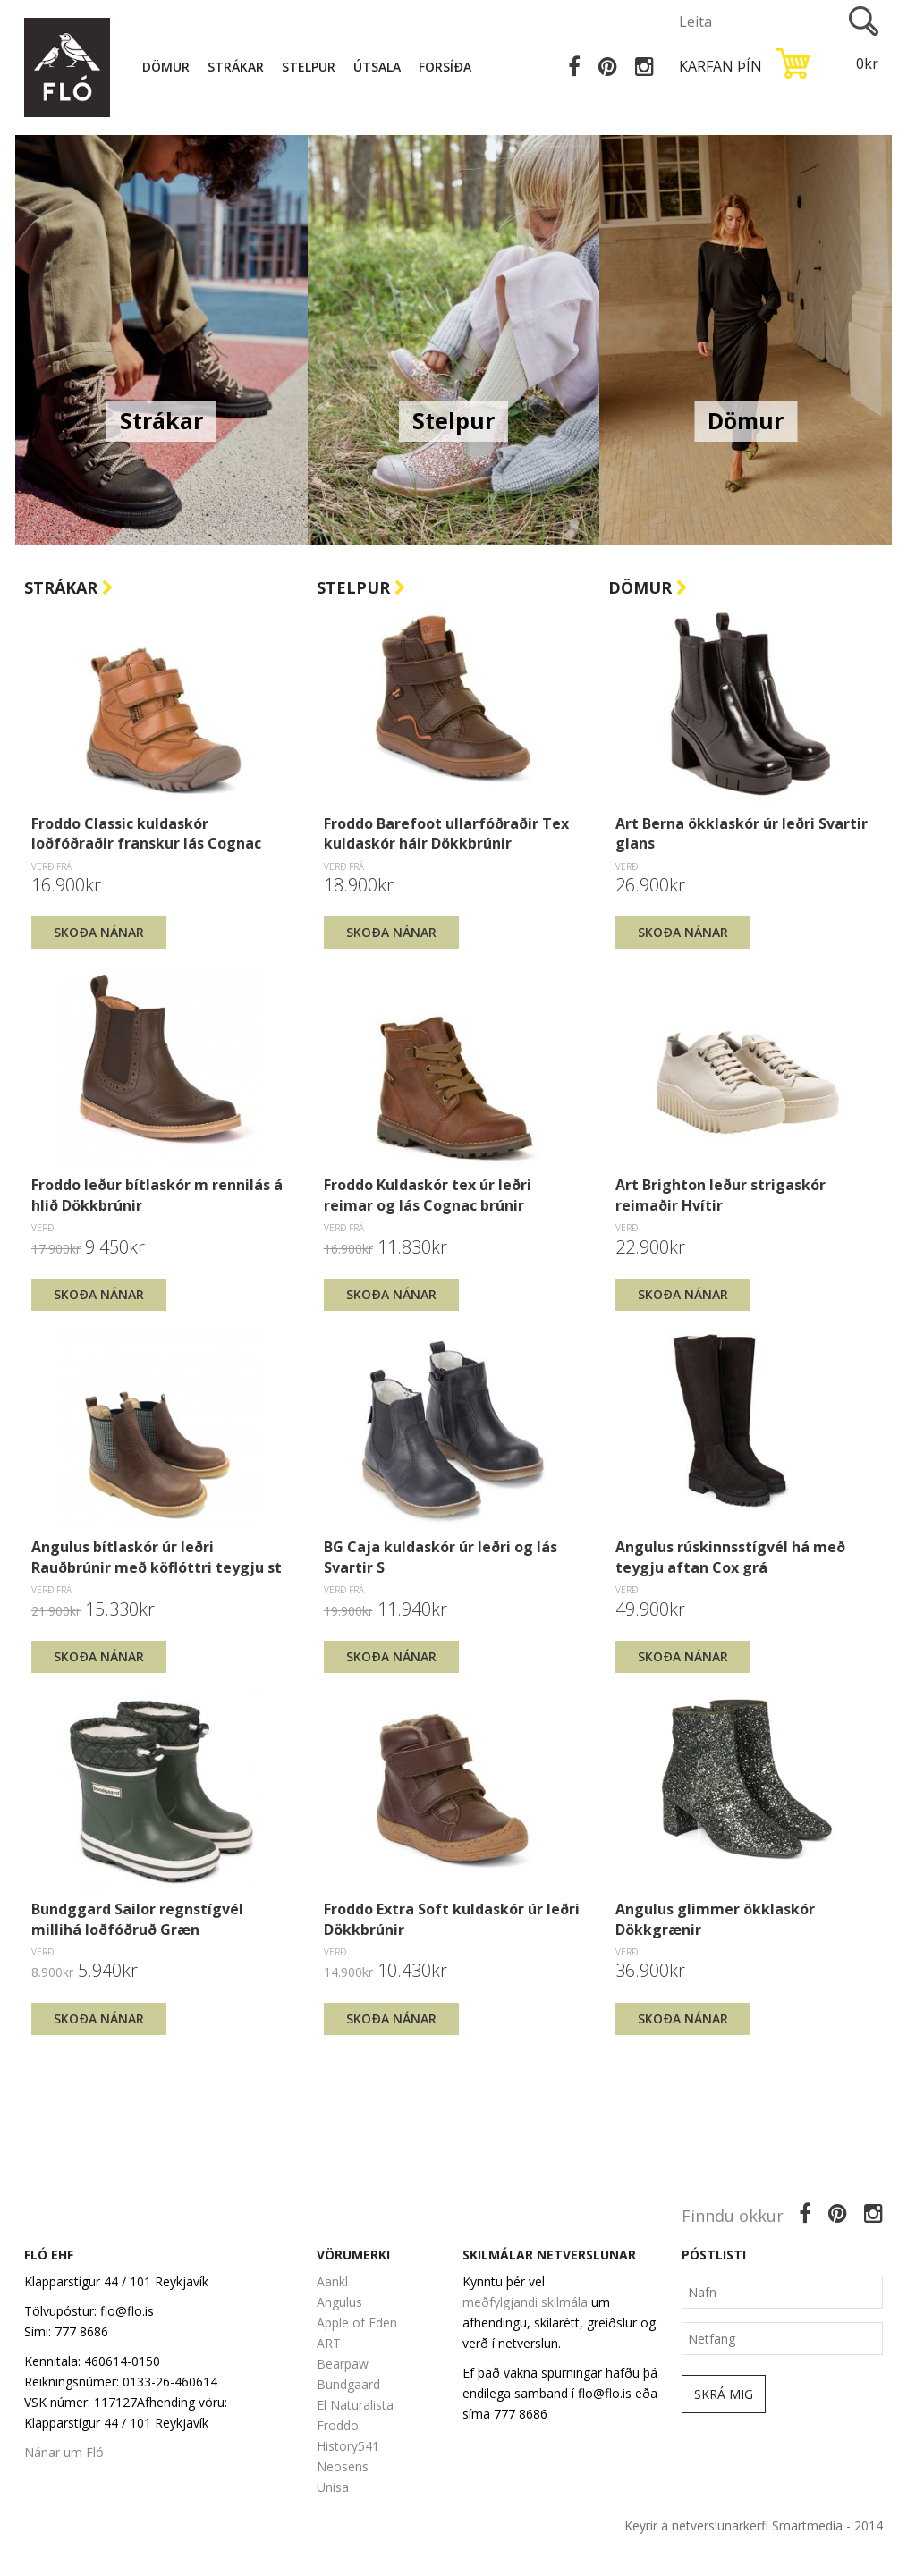 The image size is (907, 2576). Describe the element at coordinates (338, 2425) in the screenshot. I see `Froddo` at that location.